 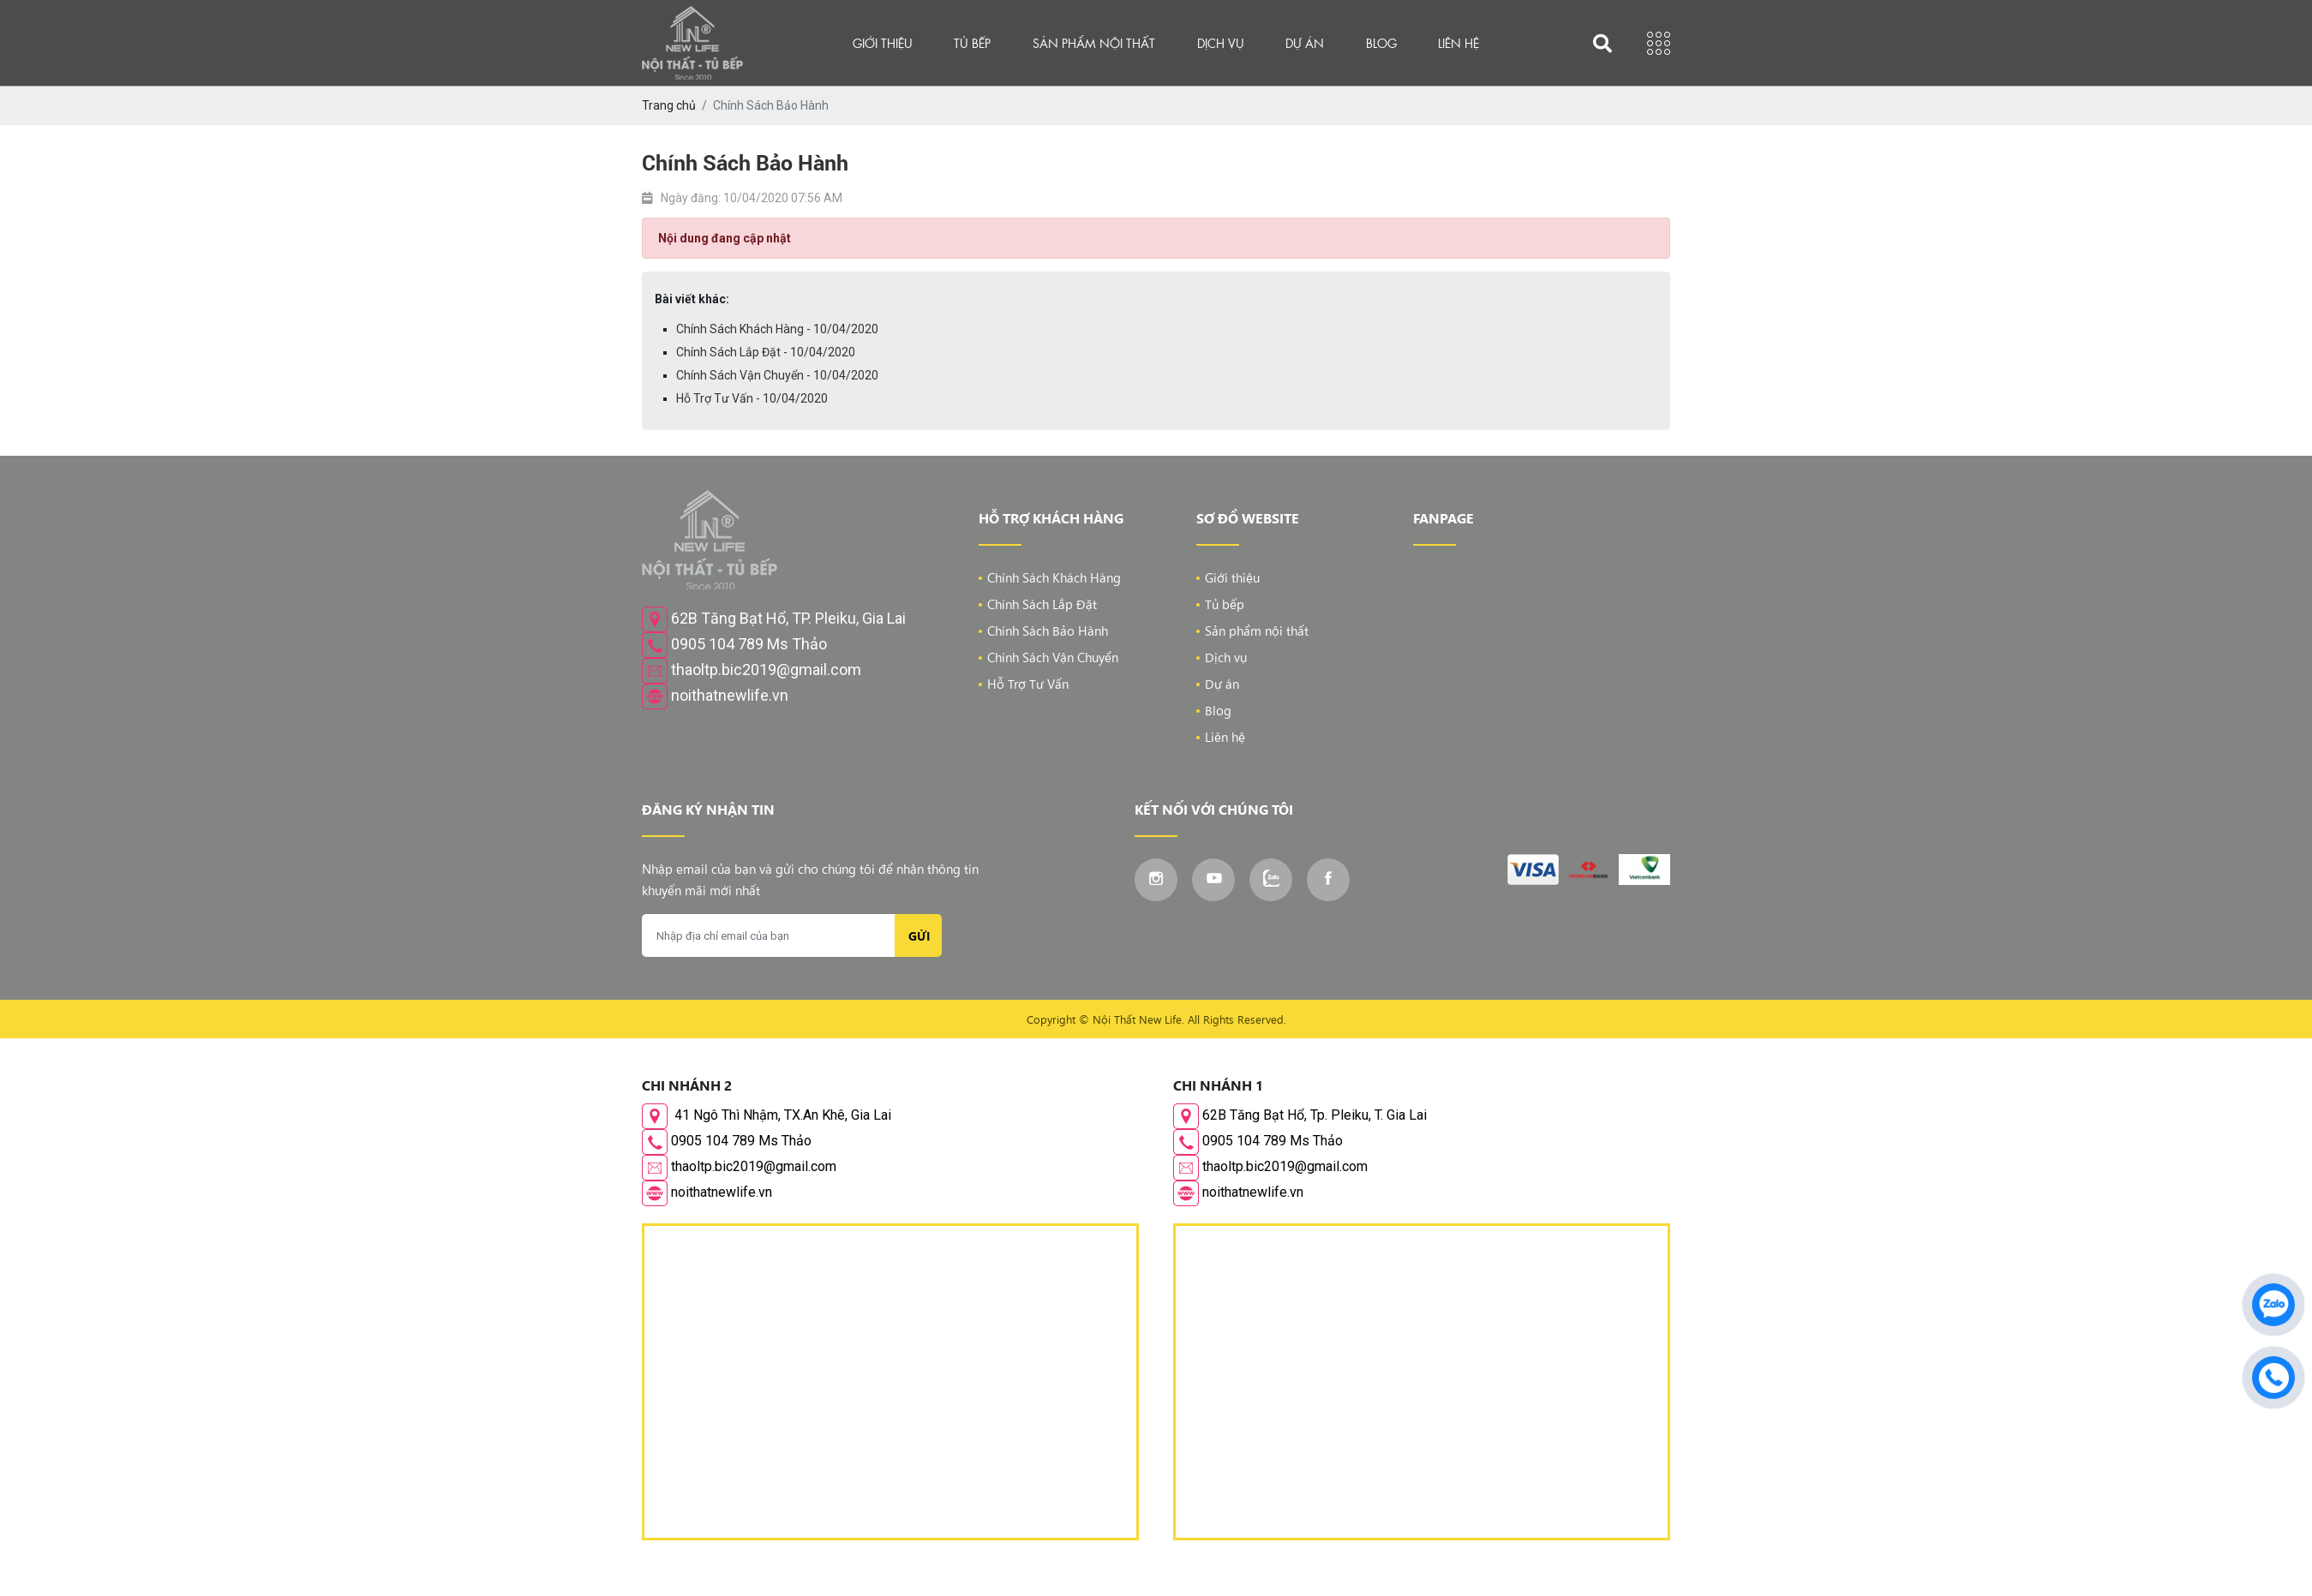 I want to click on Tủ bếp, so click(x=972, y=42).